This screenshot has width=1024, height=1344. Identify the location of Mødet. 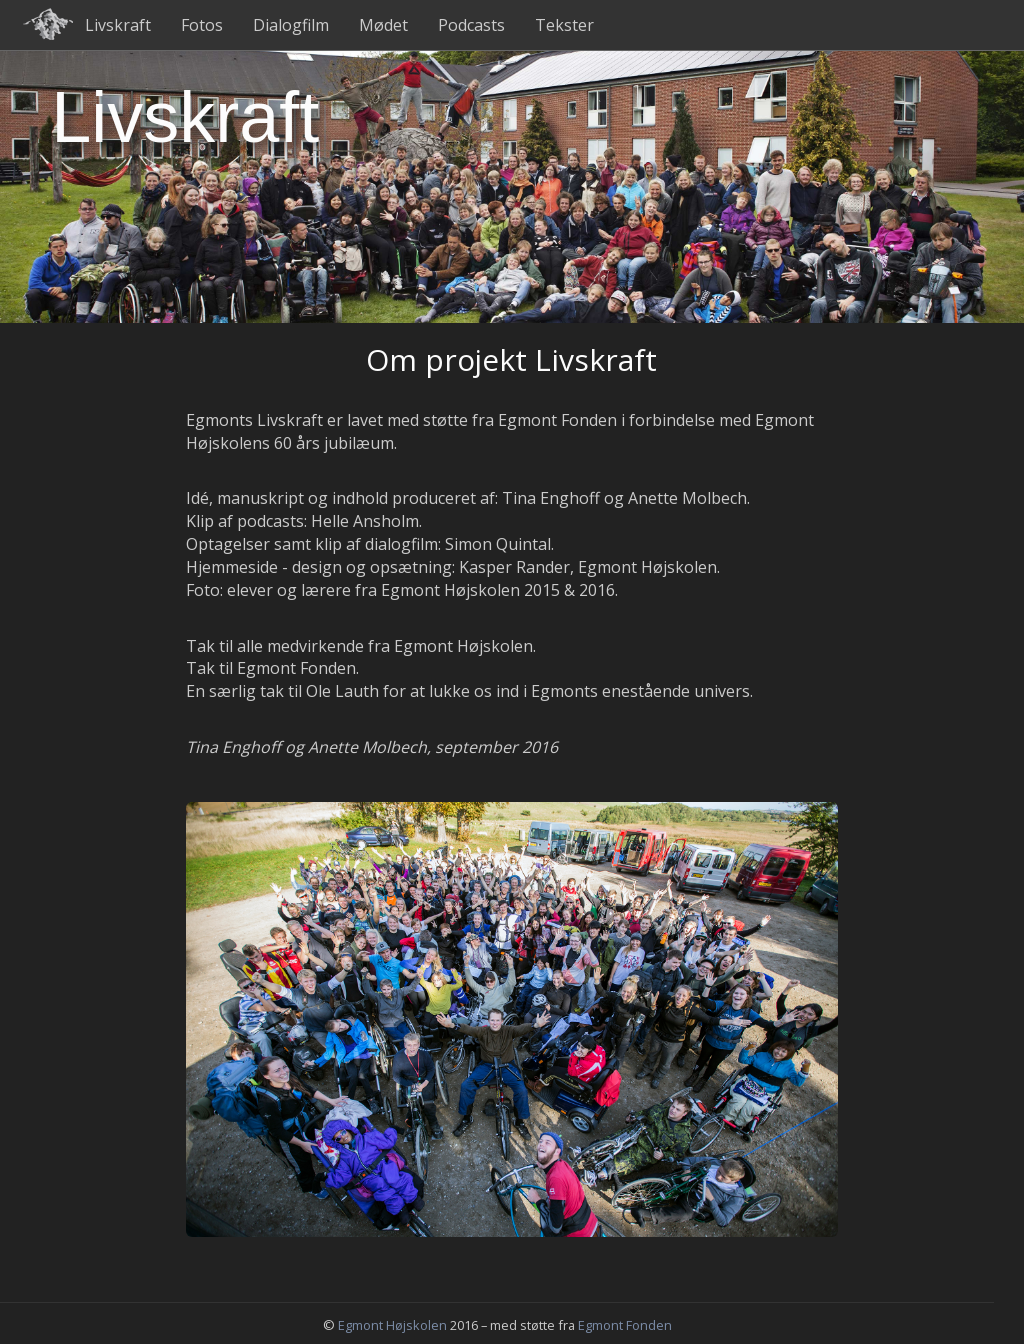
(383, 25).